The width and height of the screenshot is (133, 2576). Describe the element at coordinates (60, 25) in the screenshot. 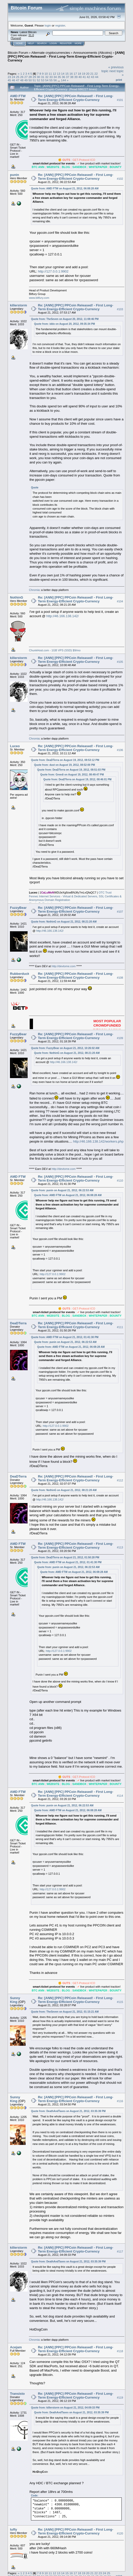

I see `register` at that location.